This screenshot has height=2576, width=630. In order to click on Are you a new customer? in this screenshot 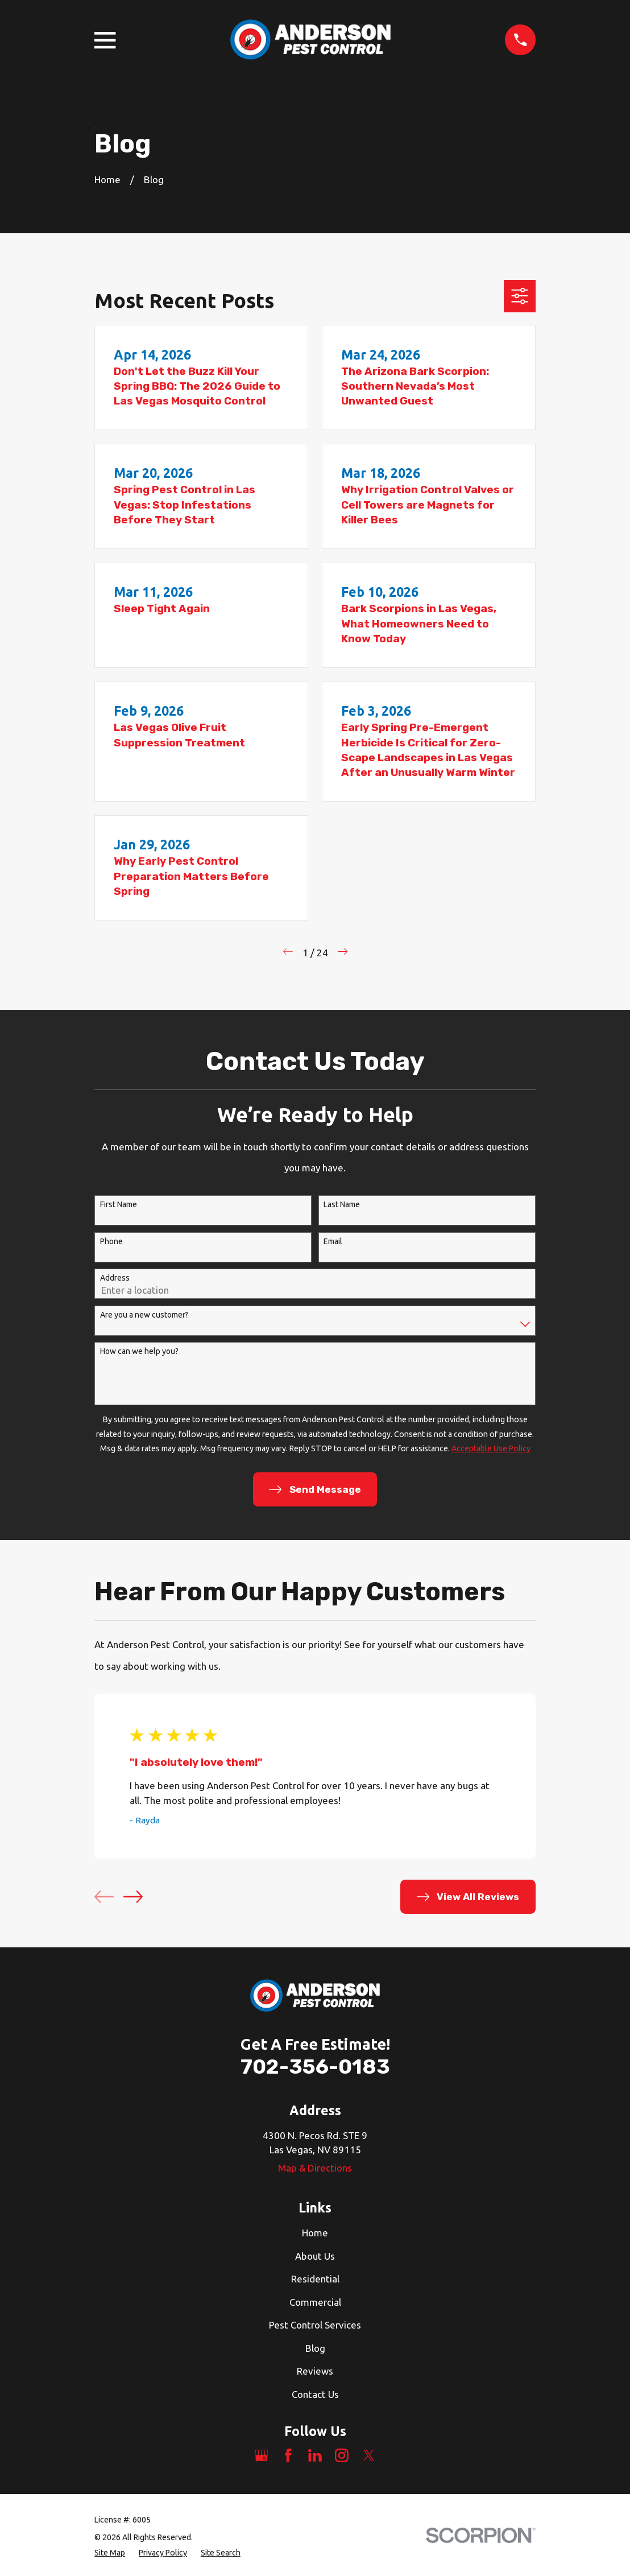, I will do `click(144, 1314)`.